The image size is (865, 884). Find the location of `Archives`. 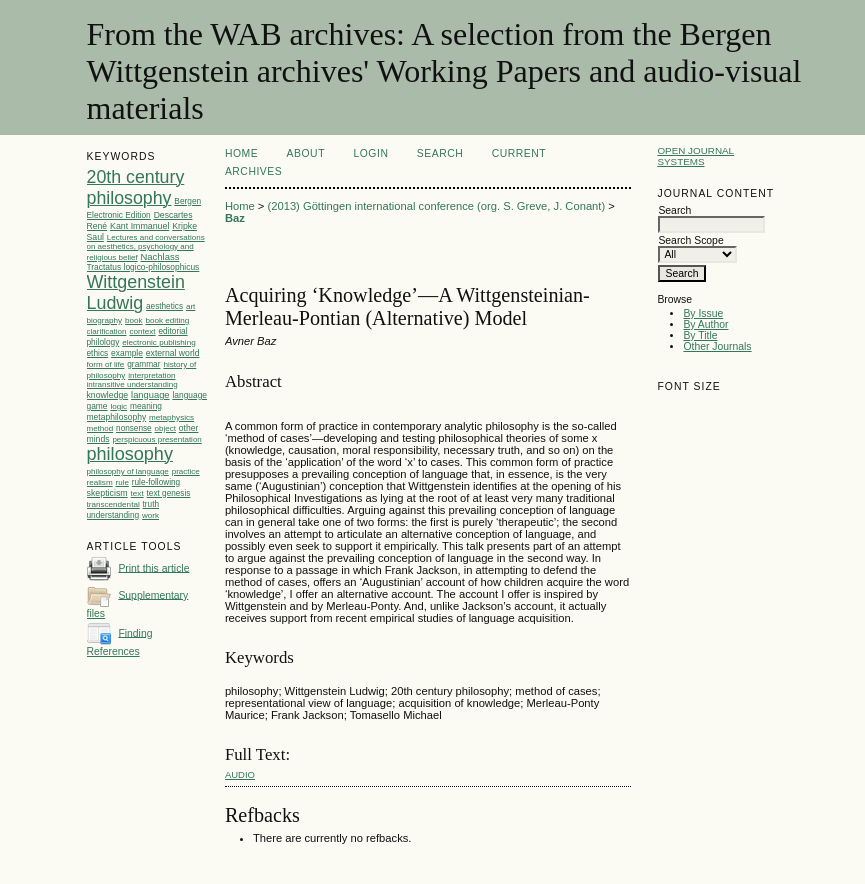

Archives is located at coordinates (253, 171).